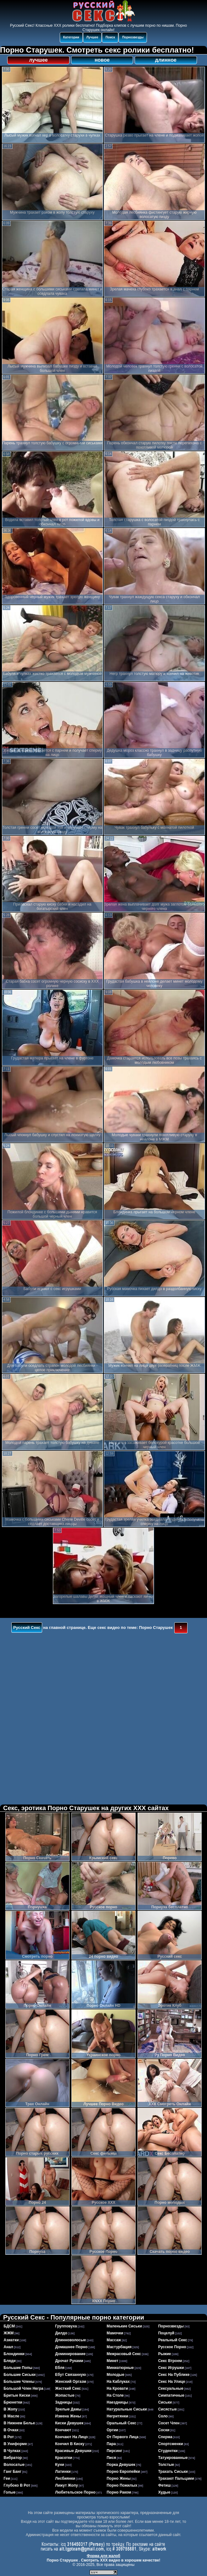  What do you see at coordinates (69, 2423) in the screenshot?
I see `киски девушек` at bounding box center [69, 2423].